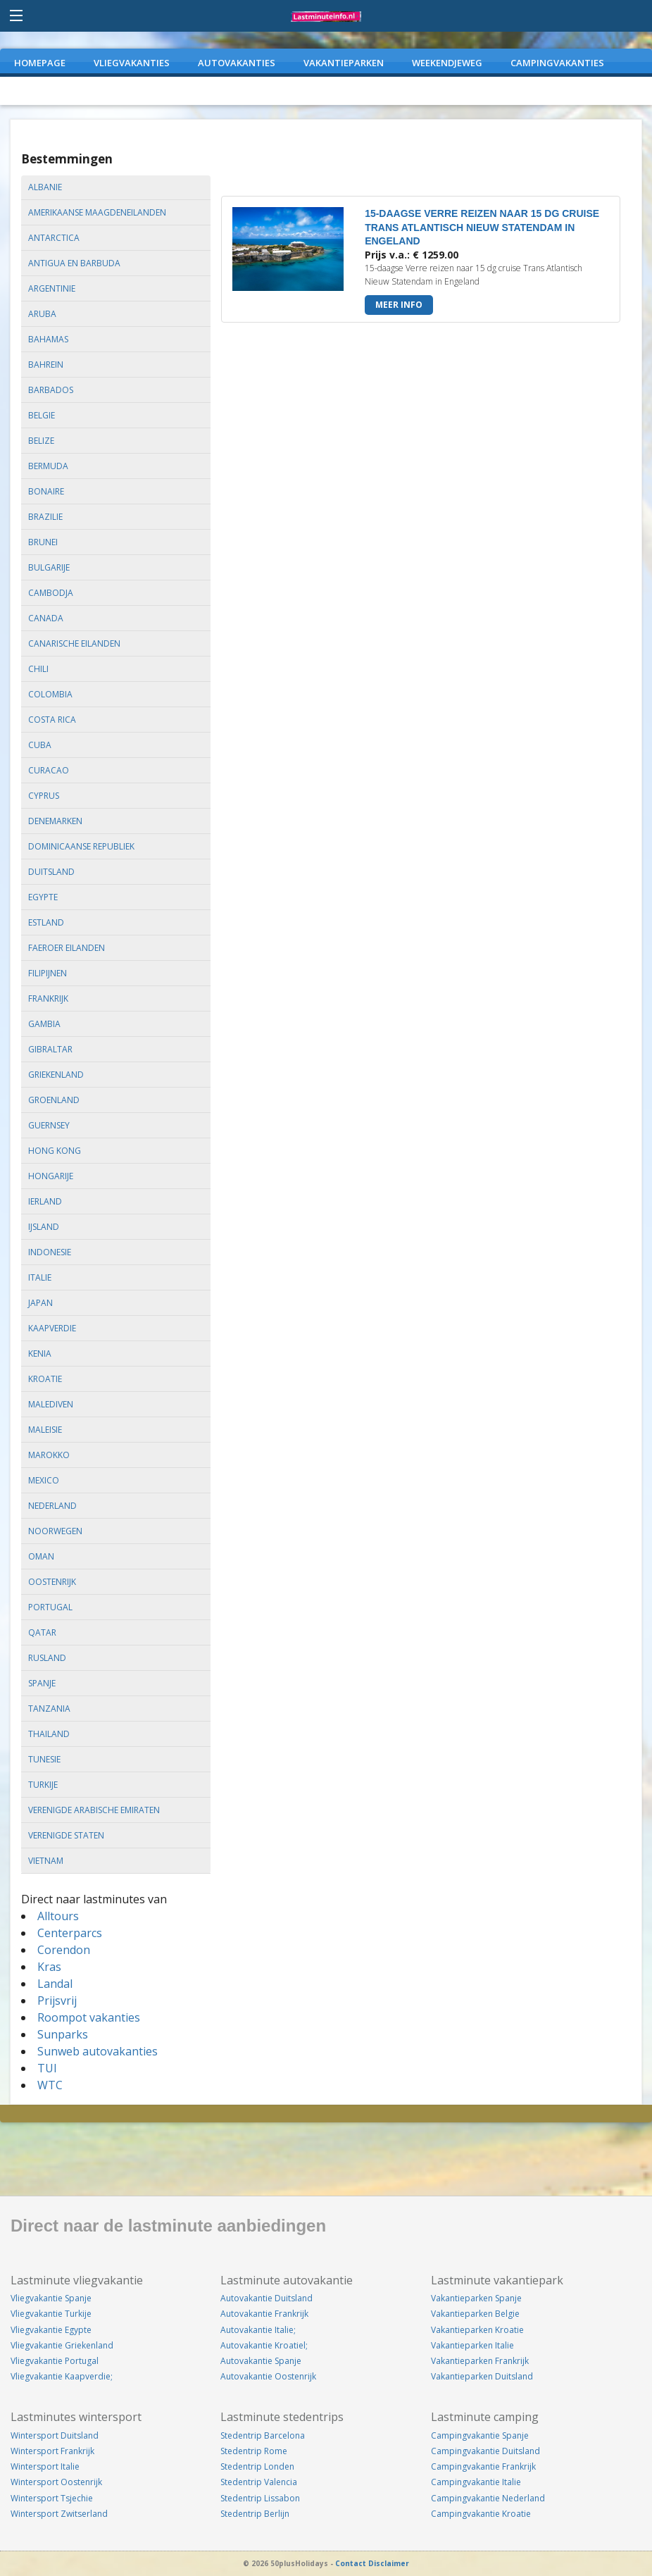 The height and width of the screenshot is (2576, 652). I want to click on bonaire, so click(46, 491).